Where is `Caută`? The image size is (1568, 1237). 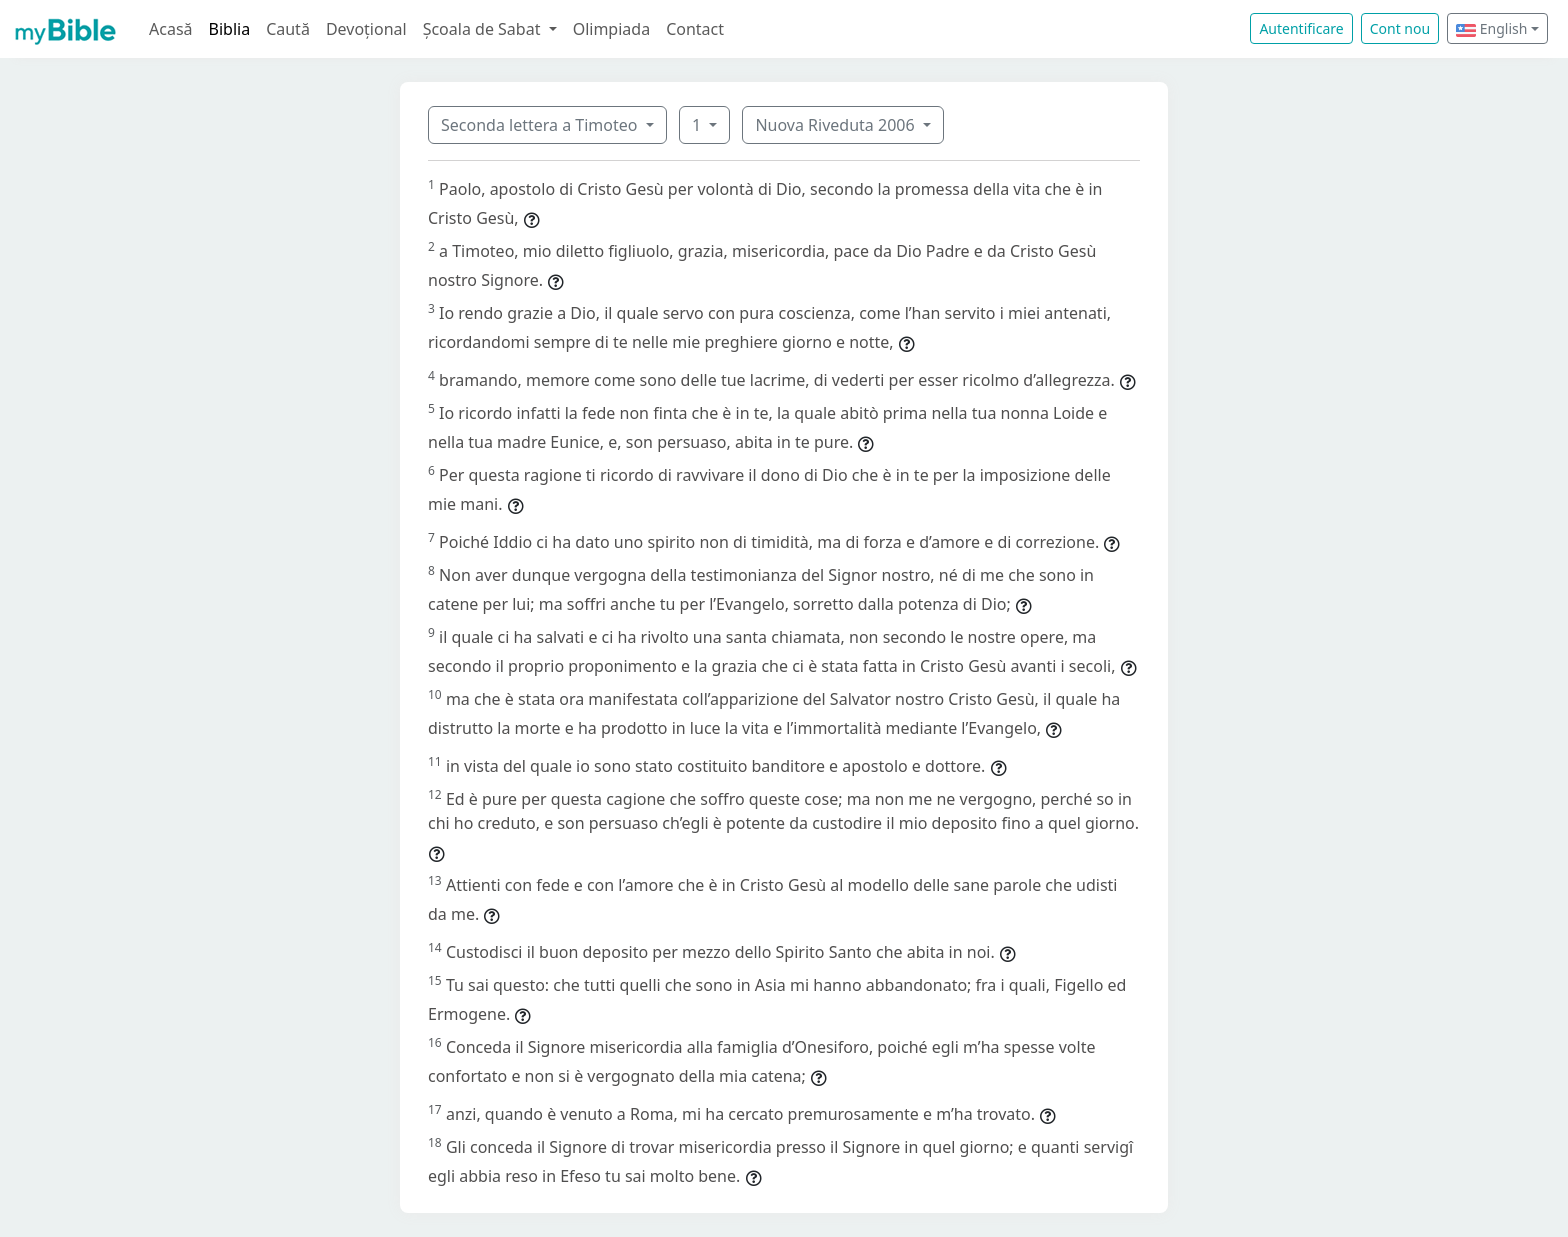 Caută is located at coordinates (288, 29).